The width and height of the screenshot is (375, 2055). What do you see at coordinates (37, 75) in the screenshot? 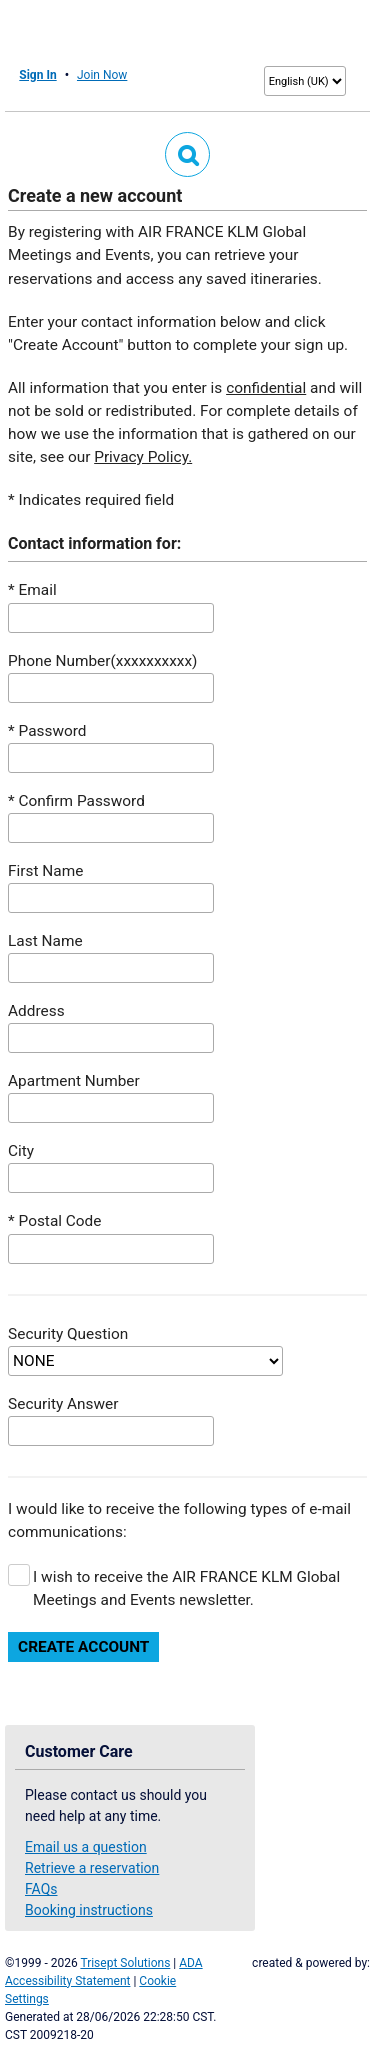
I see `Sign In` at bounding box center [37, 75].